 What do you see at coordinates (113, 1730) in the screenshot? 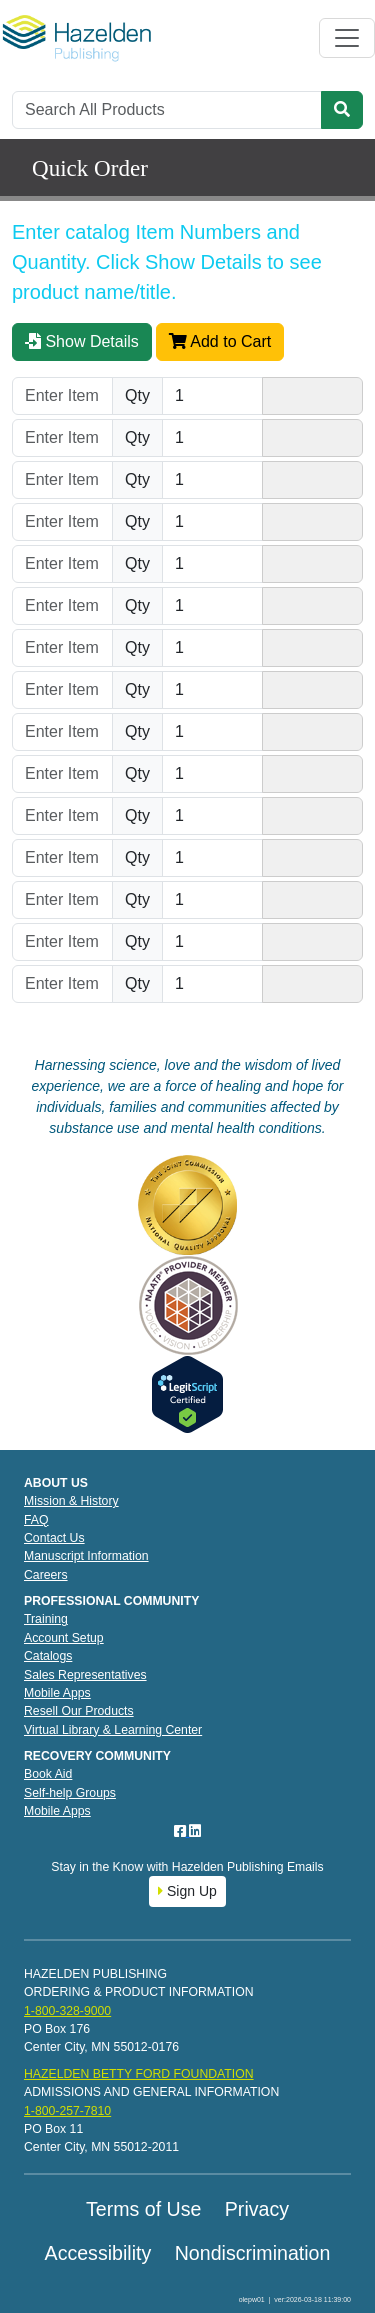
I see `Virtual Library & Learning Center` at bounding box center [113, 1730].